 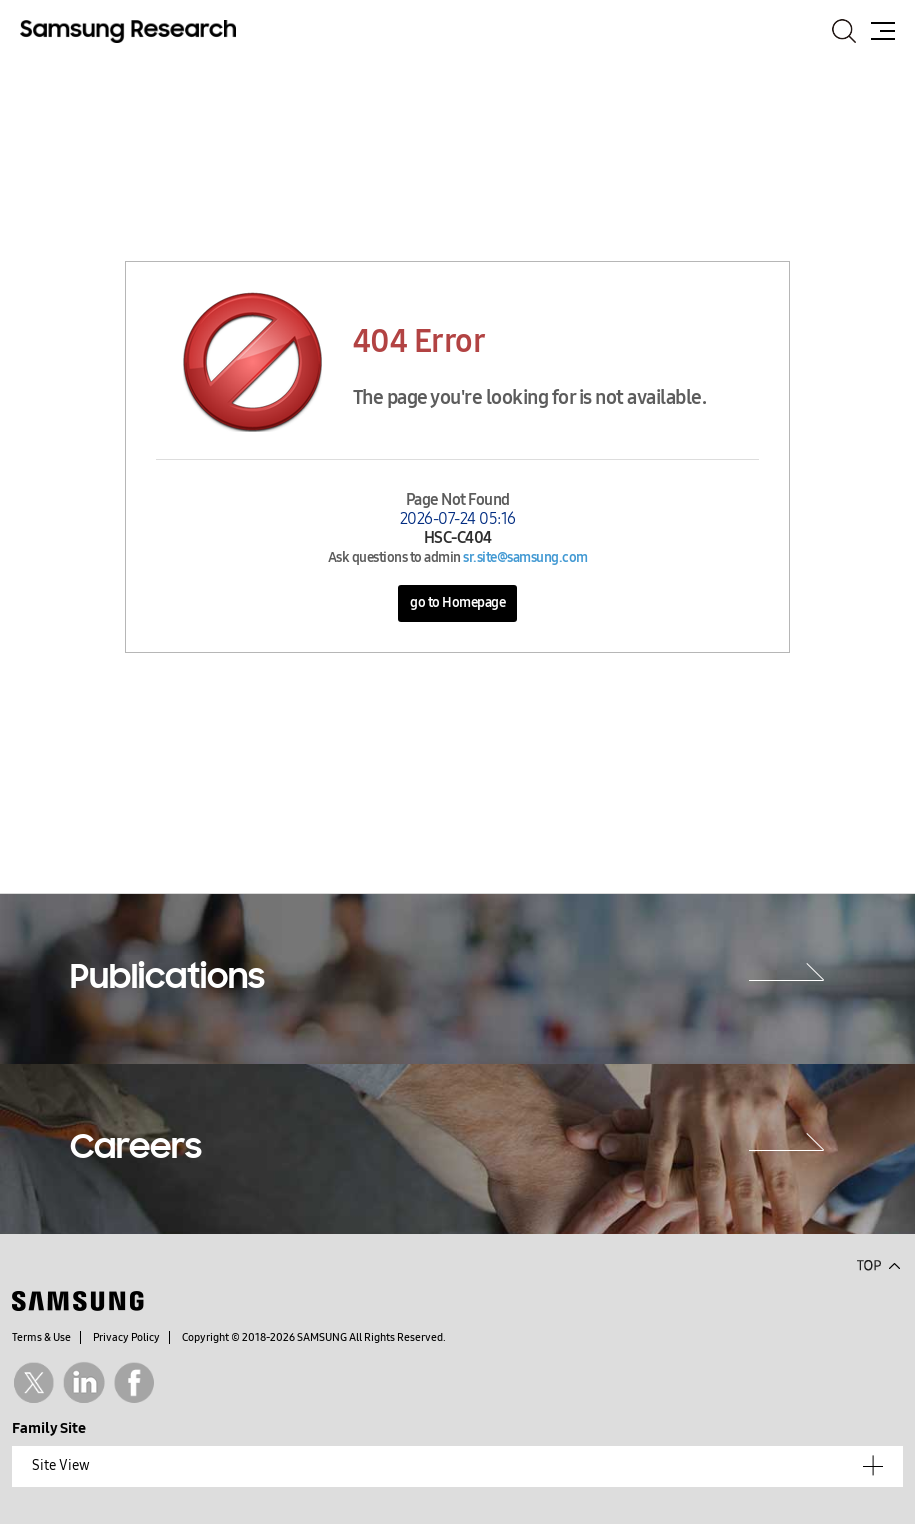 I want to click on Twitter, so click(x=33, y=1382).